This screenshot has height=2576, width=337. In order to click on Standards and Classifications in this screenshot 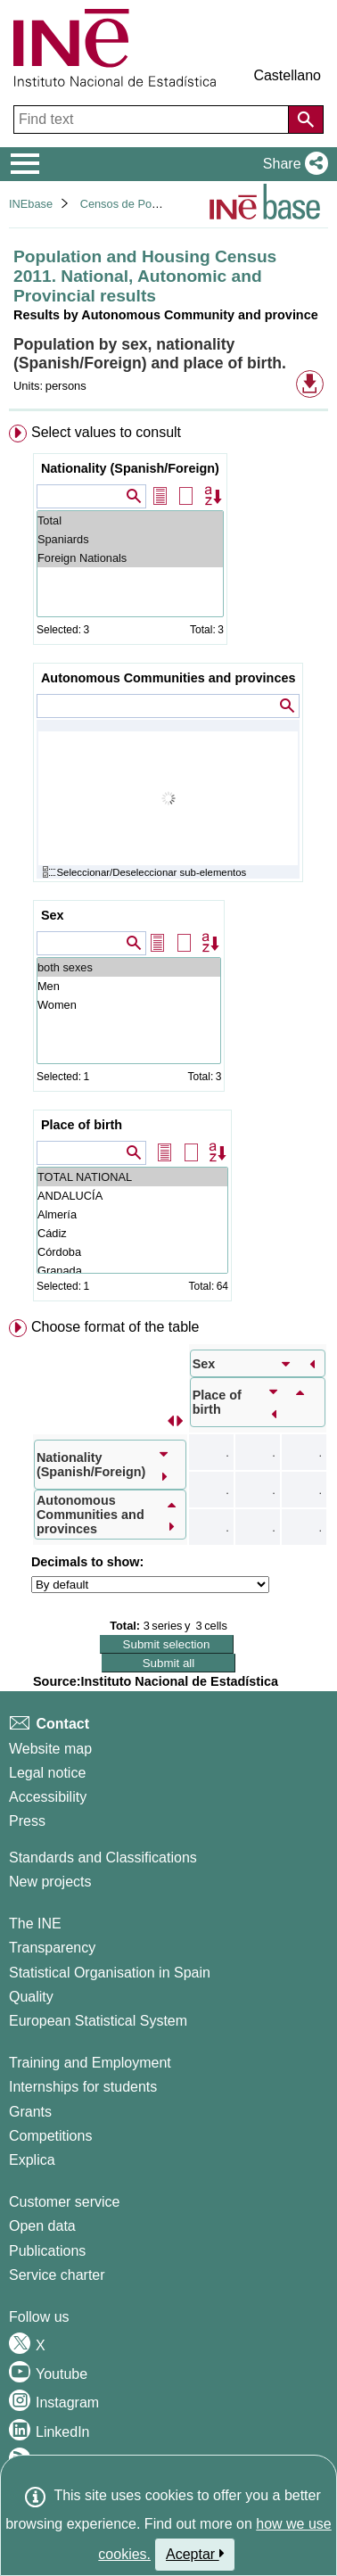, I will do `click(103, 1857)`.